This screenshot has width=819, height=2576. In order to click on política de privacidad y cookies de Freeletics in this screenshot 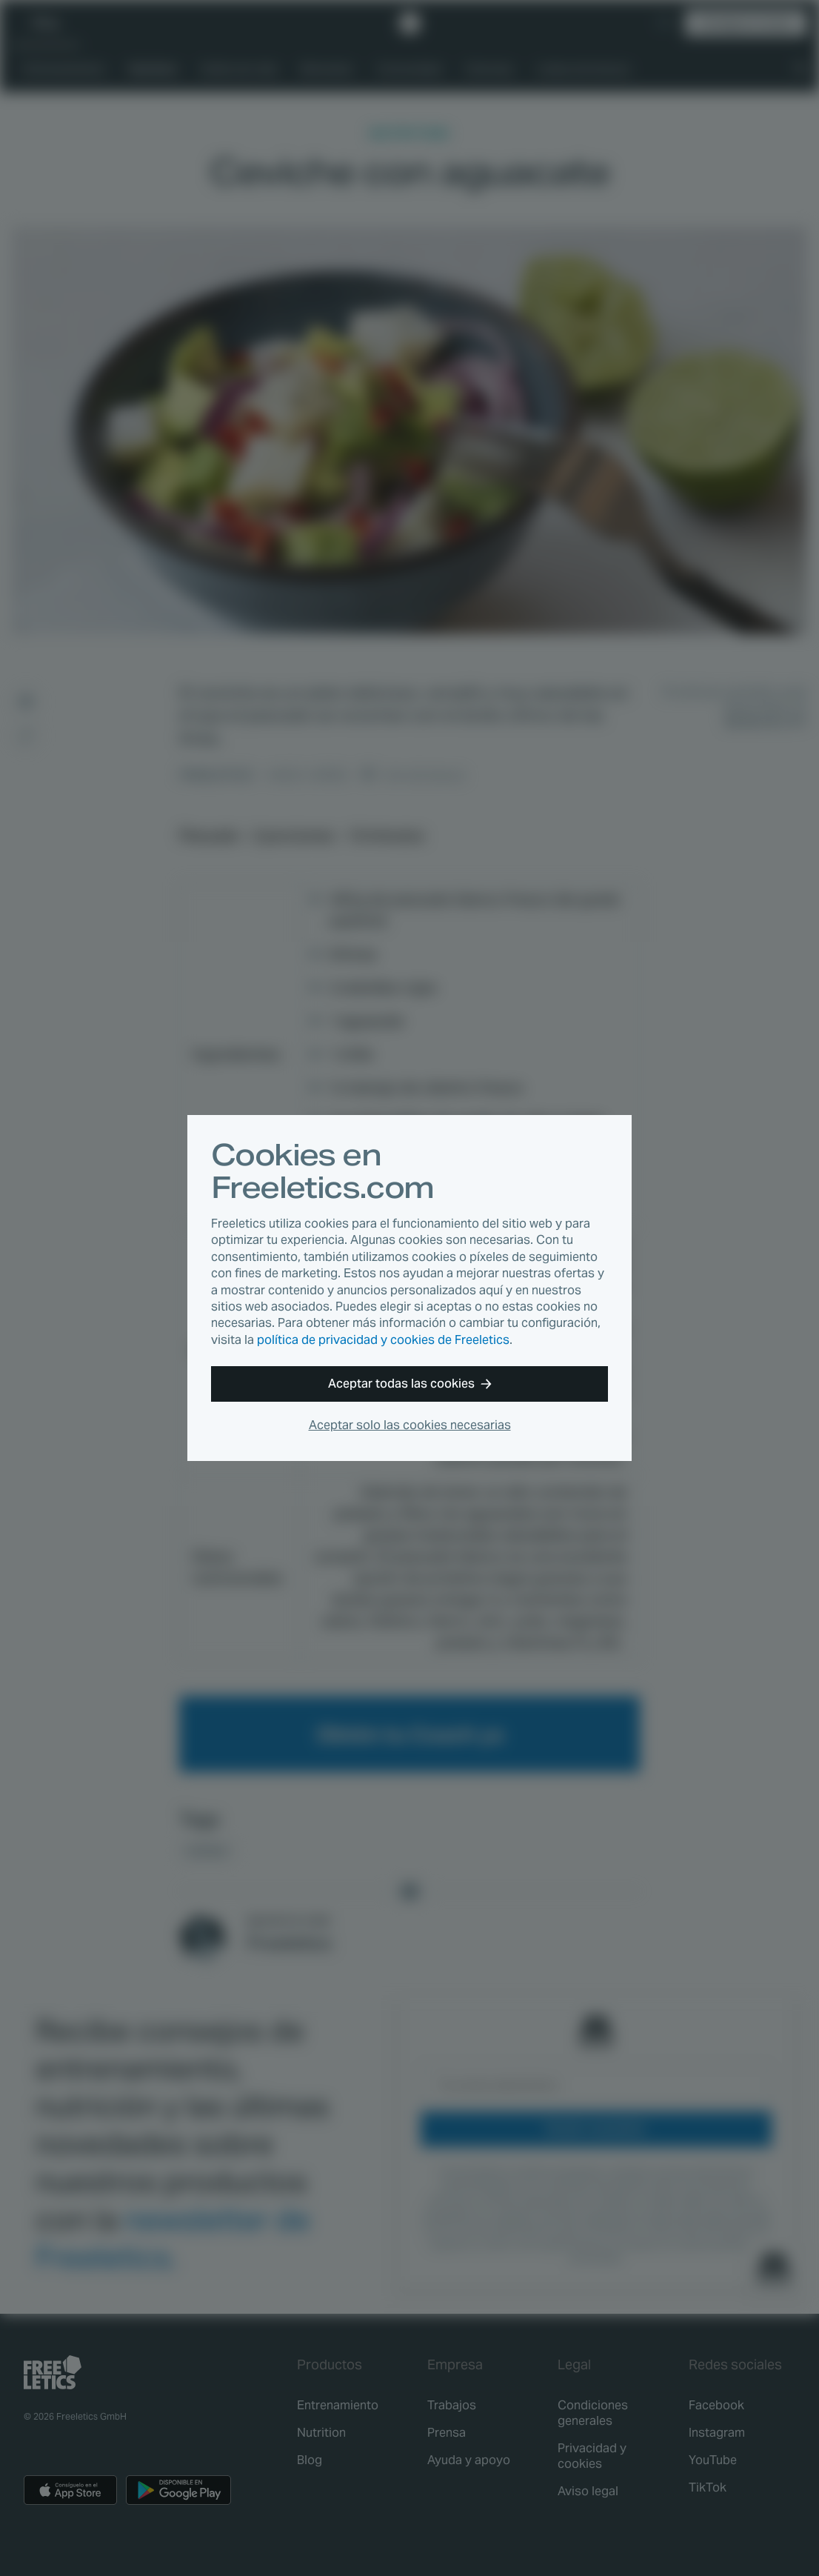, I will do `click(383, 1340)`.